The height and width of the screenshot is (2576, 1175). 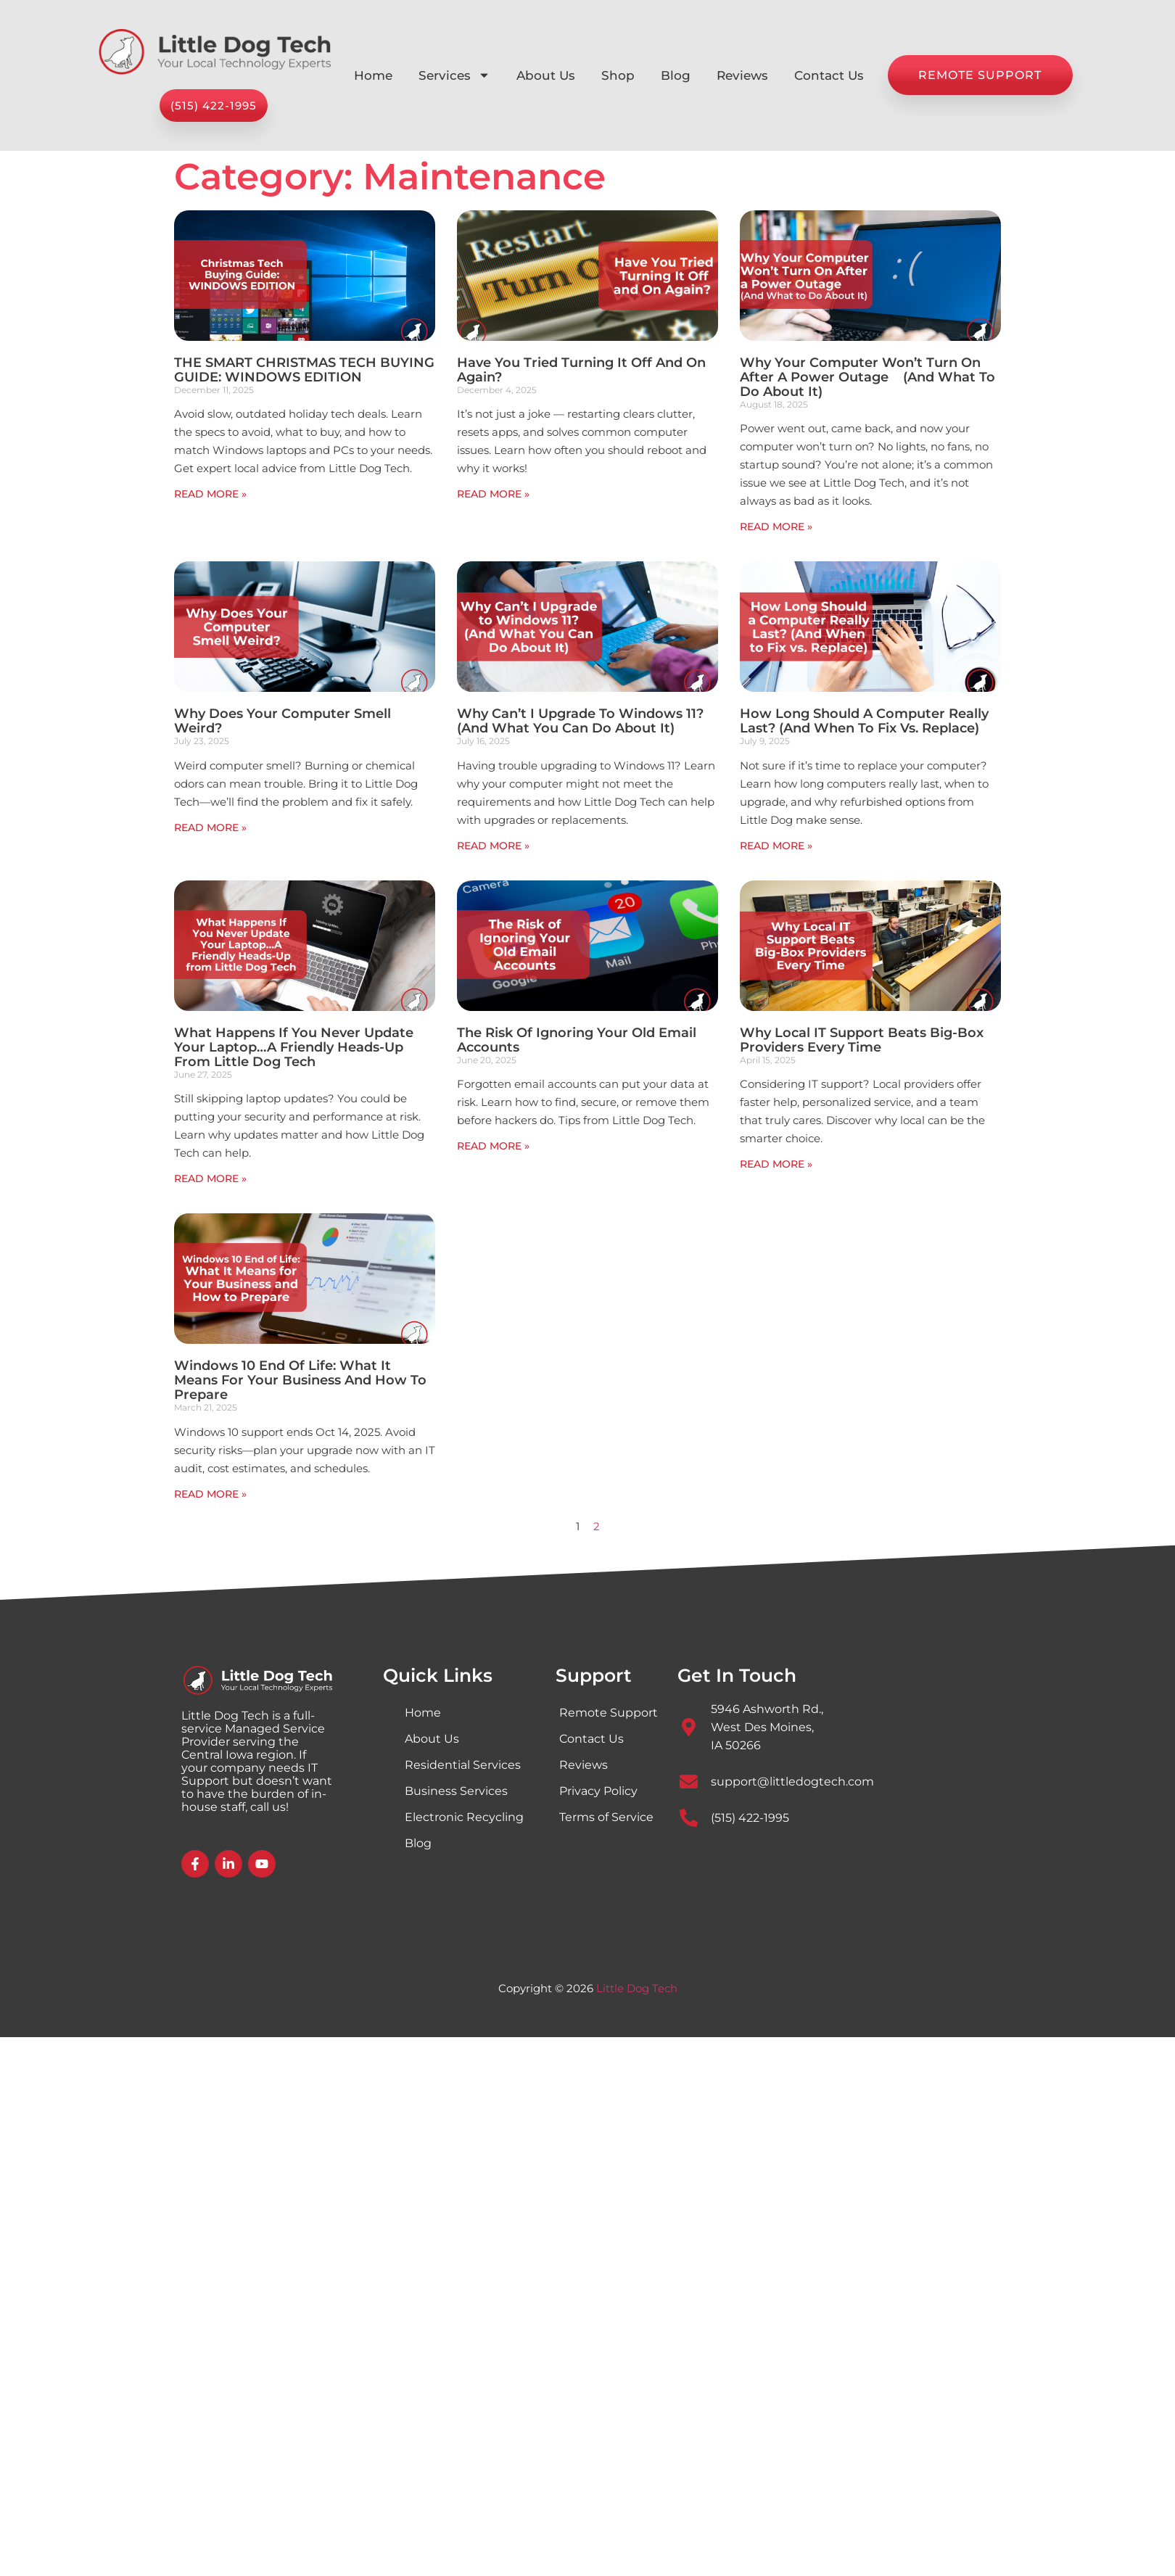 I want to click on Business Services, so click(x=456, y=1791).